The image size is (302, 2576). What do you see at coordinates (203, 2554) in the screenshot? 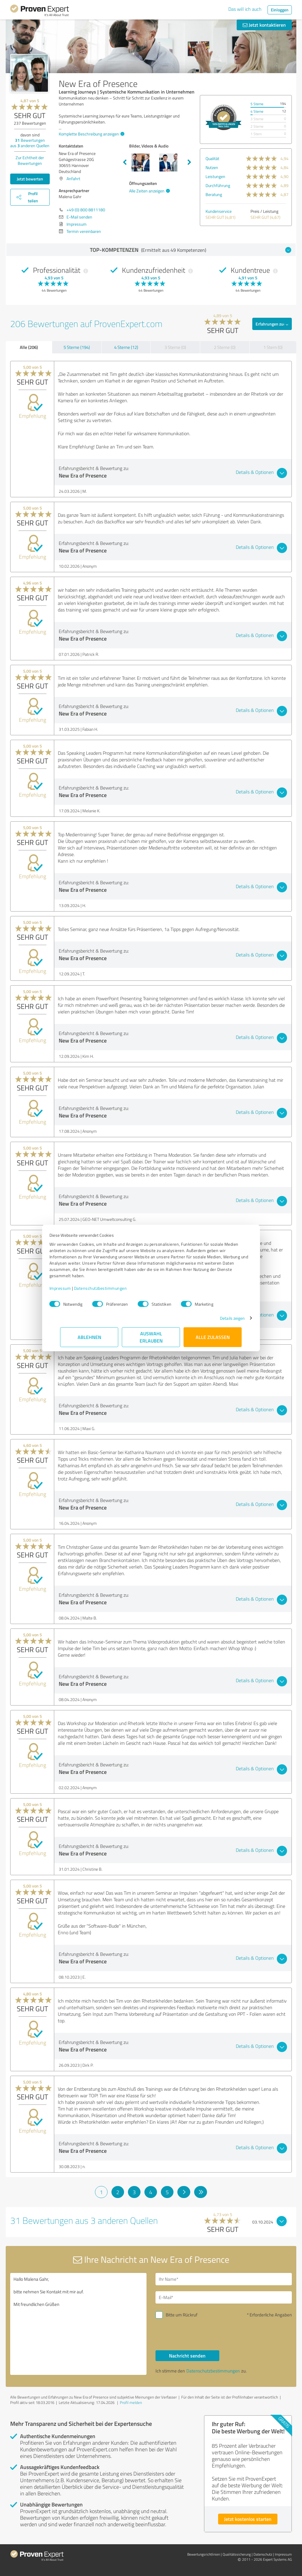
I see `Bewertungs­richtlinien` at bounding box center [203, 2554].